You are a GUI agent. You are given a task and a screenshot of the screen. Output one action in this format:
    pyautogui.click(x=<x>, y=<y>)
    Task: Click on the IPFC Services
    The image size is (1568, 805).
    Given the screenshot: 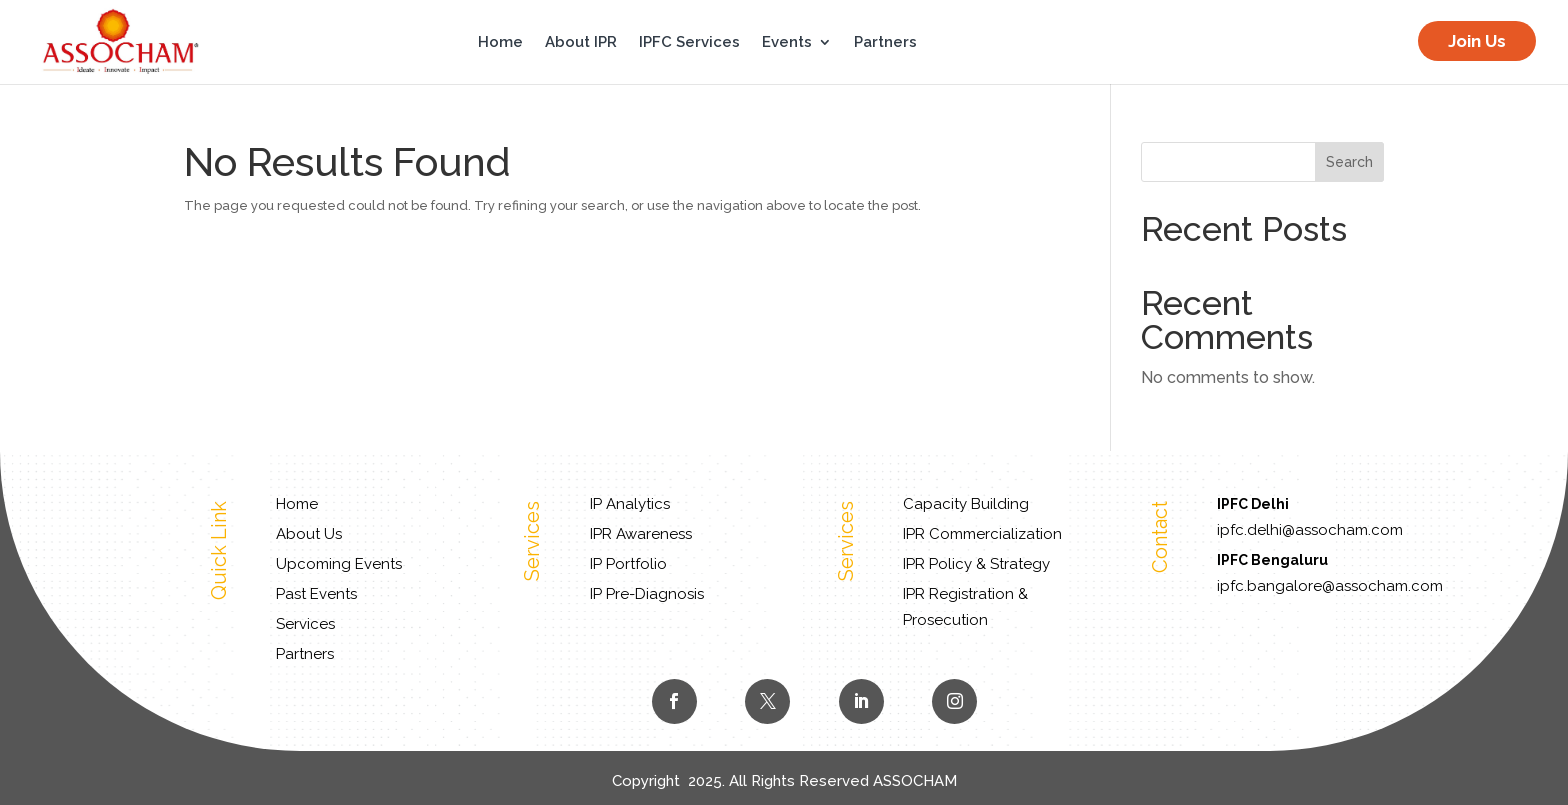 What is the action you would take?
    pyautogui.click(x=689, y=43)
    